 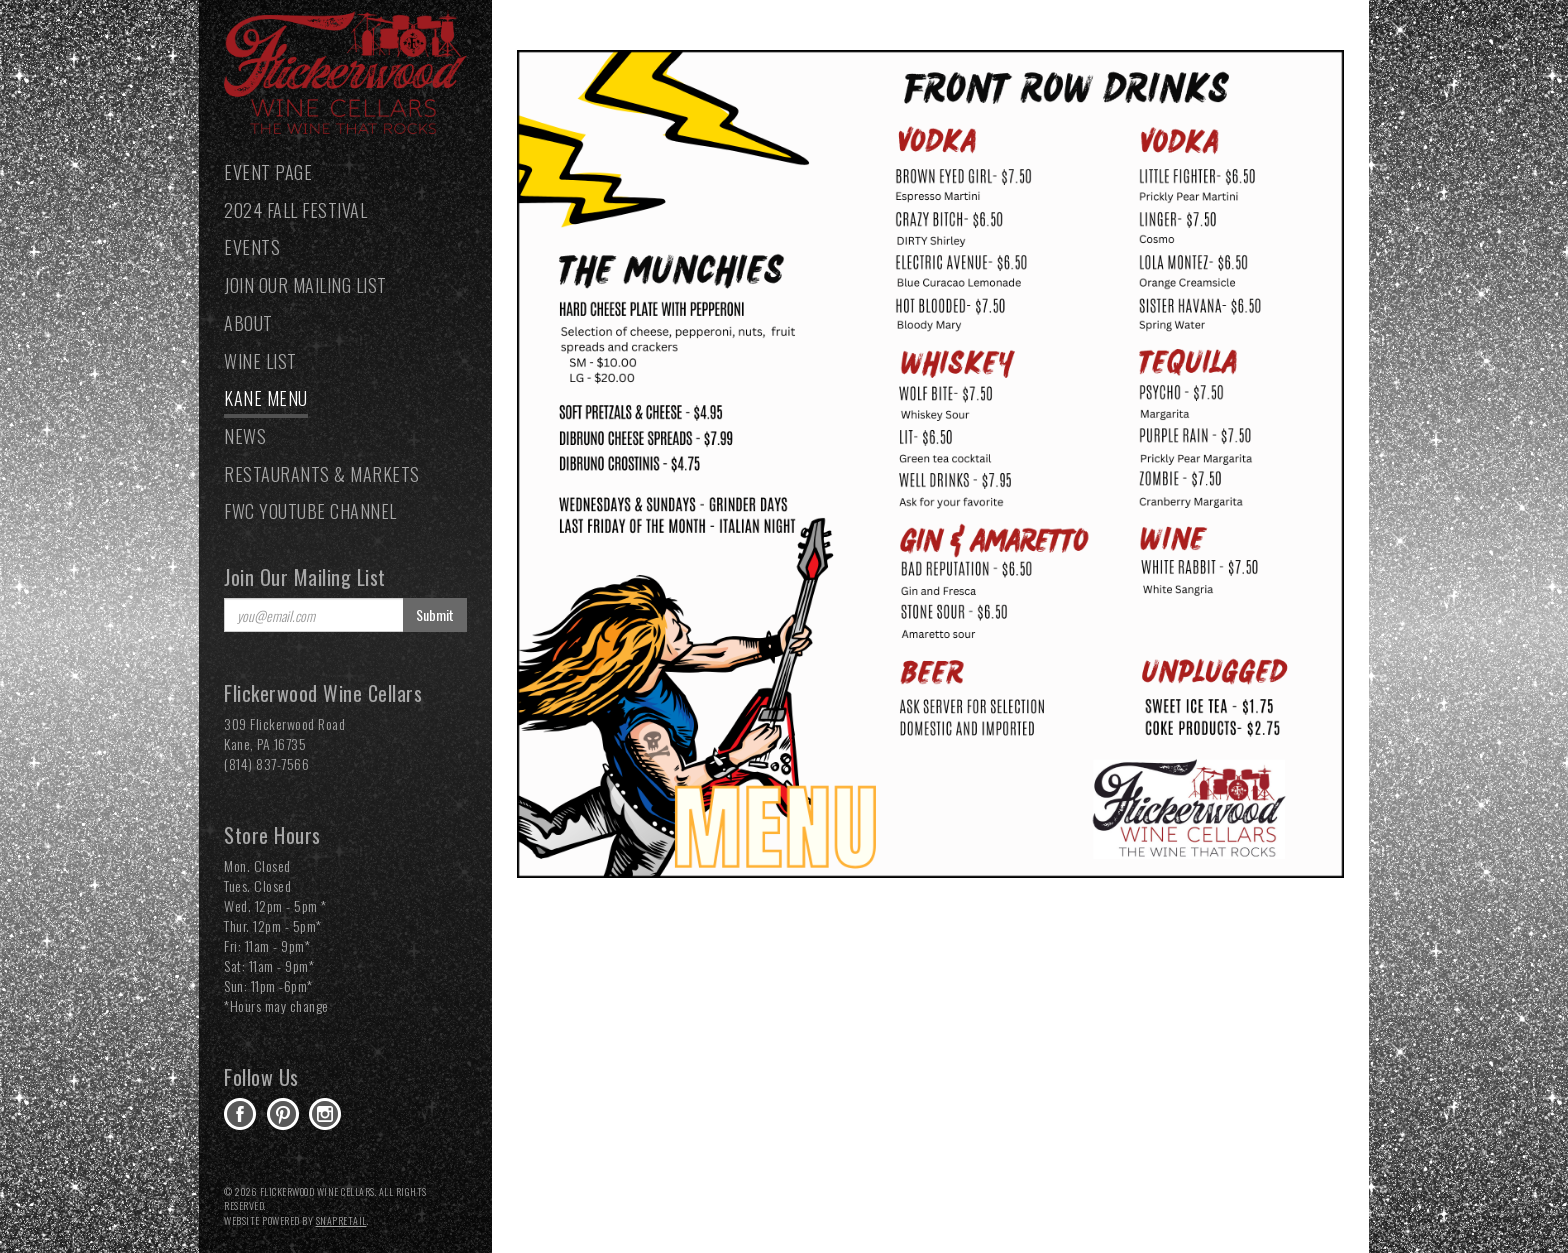 What do you see at coordinates (283, 1114) in the screenshot?
I see `pinterest` at bounding box center [283, 1114].